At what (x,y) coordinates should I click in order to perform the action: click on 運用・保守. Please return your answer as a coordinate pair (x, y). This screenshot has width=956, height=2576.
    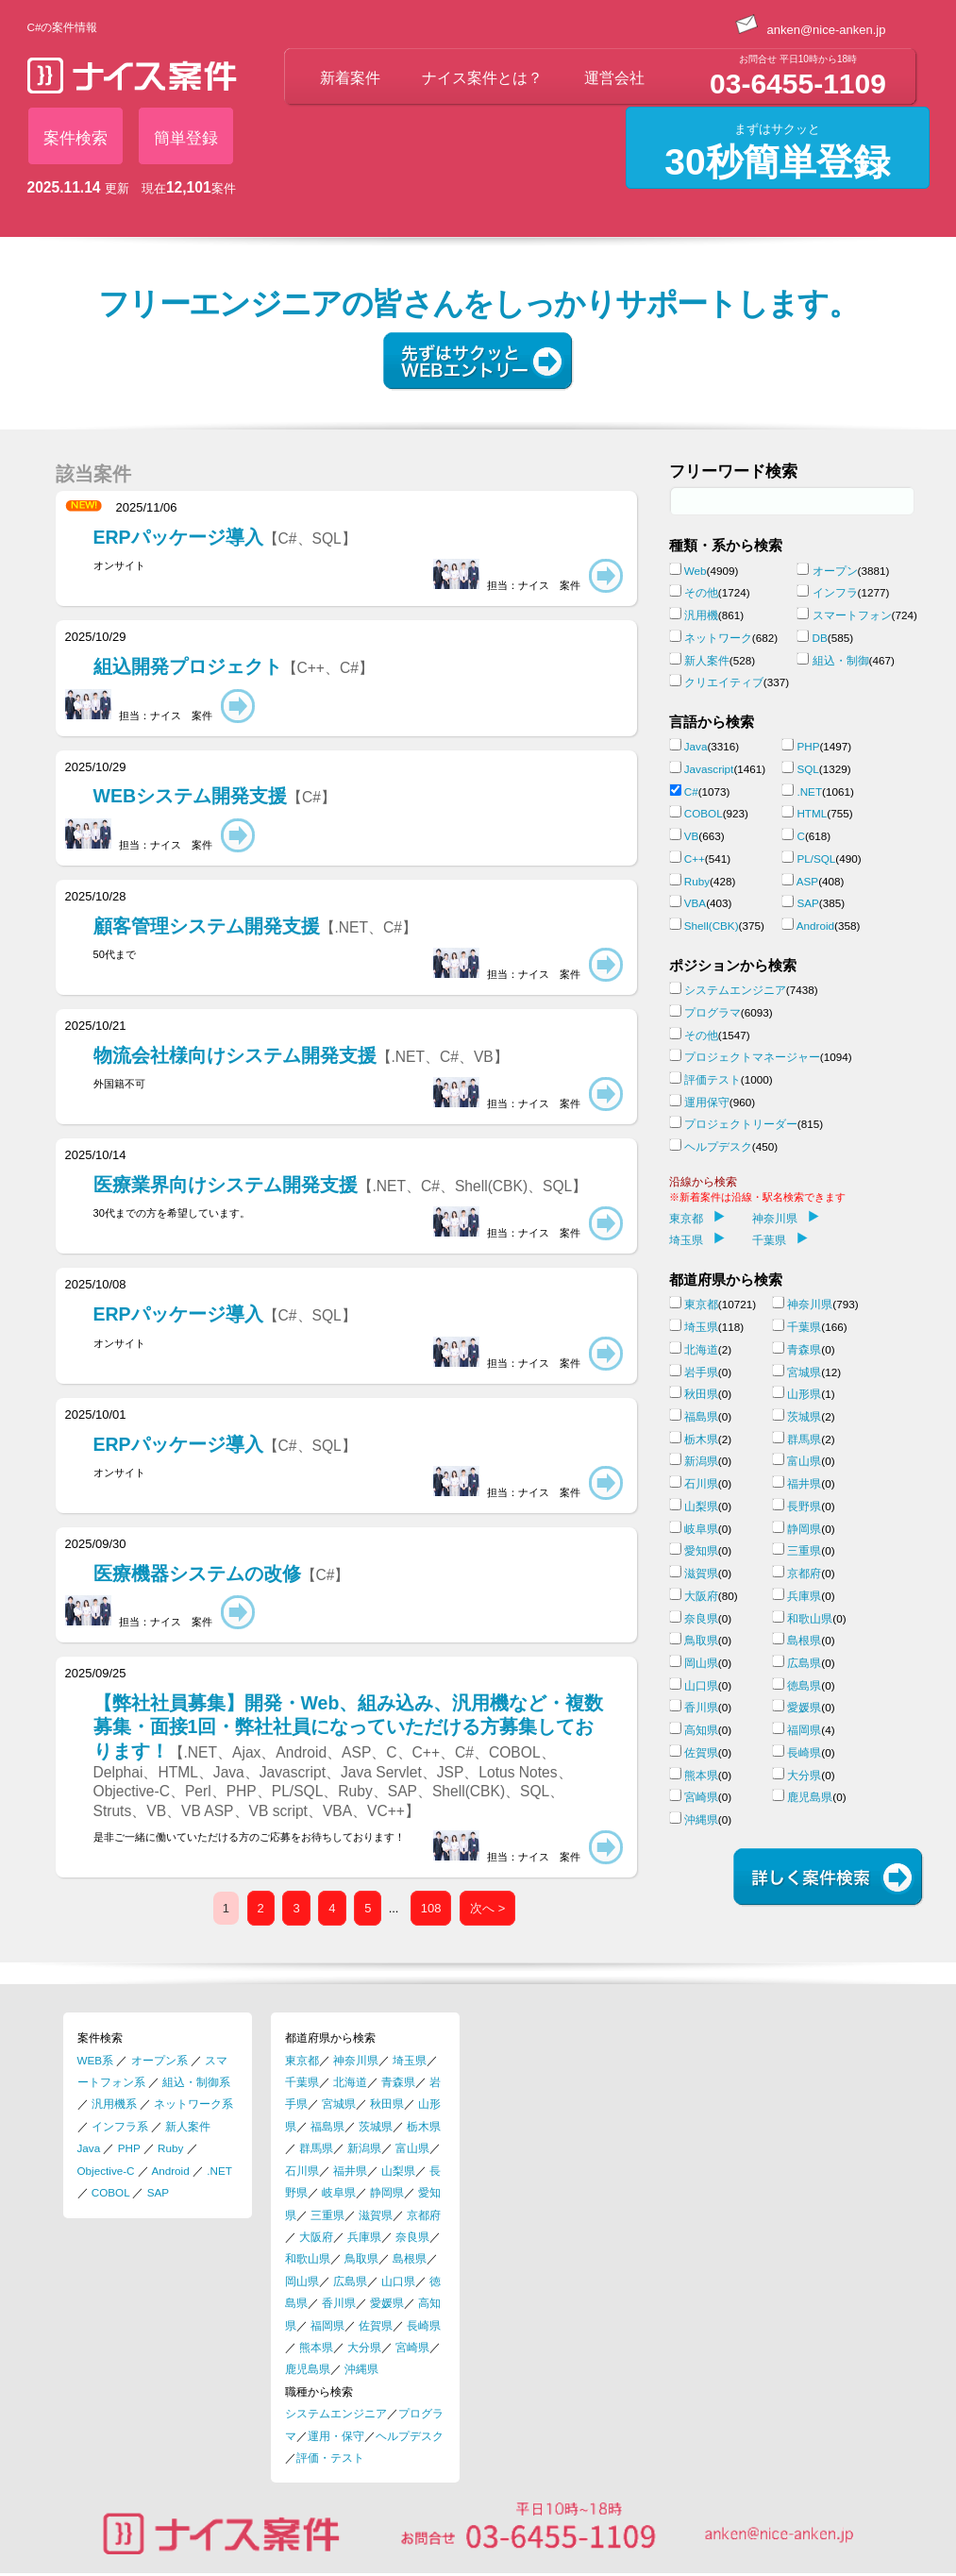
    Looking at the image, I should click on (336, 2436).